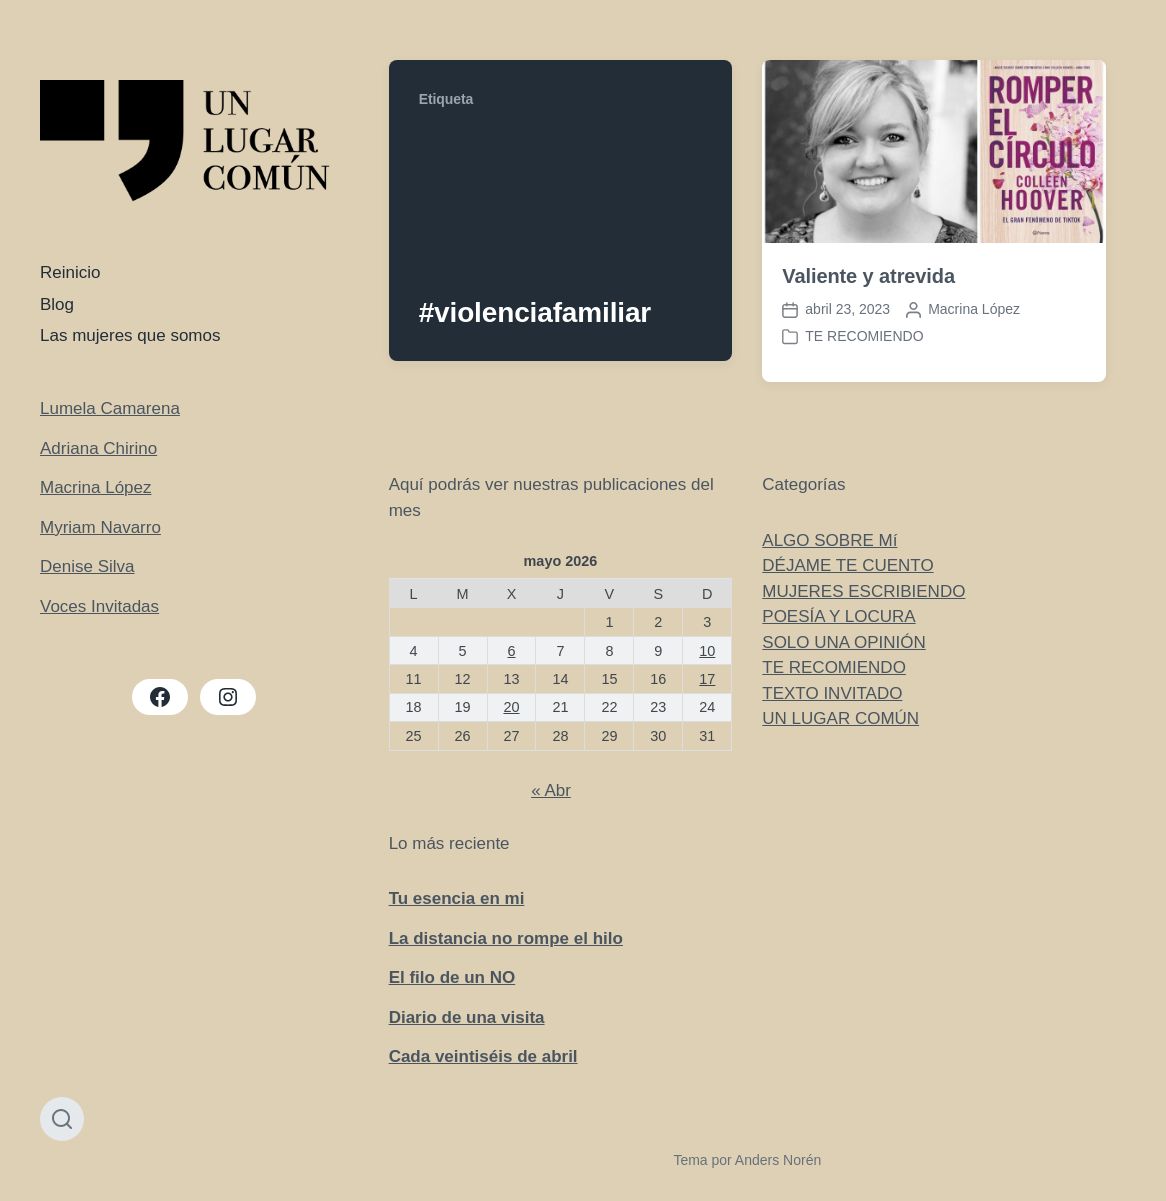  What do you see at coordinates (87, 566) in the screenshot?
I see `Denise Silva` at bounding box center [87, 566].